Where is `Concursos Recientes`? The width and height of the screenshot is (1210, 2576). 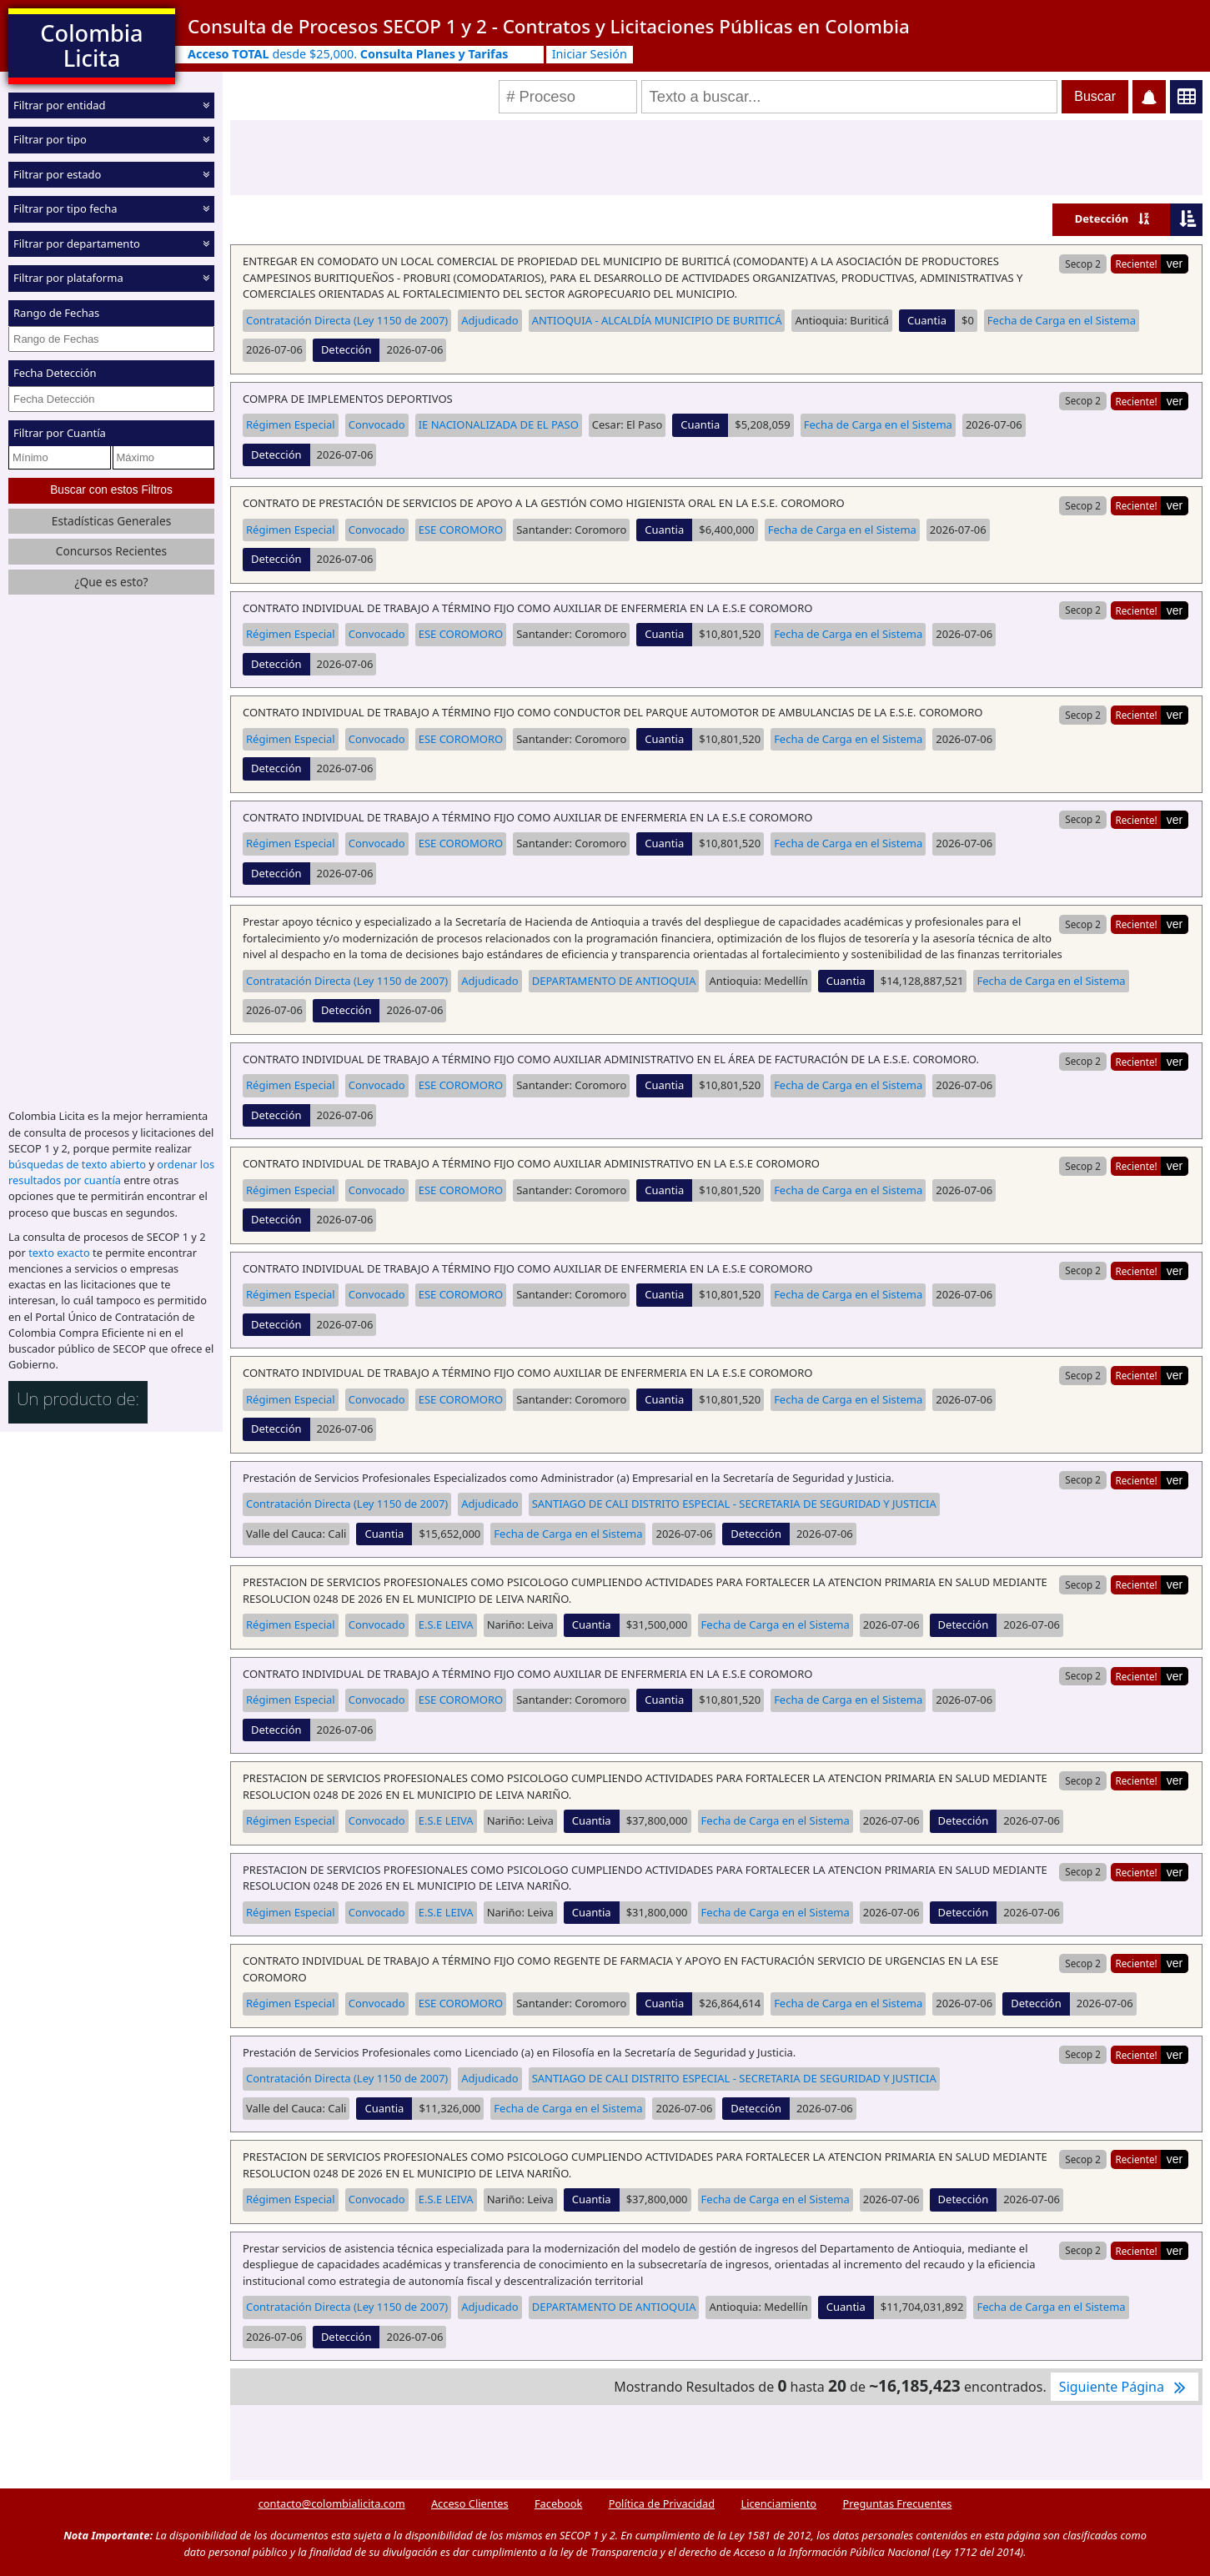 Concursos Recientes is located at coordinates (111, 551).